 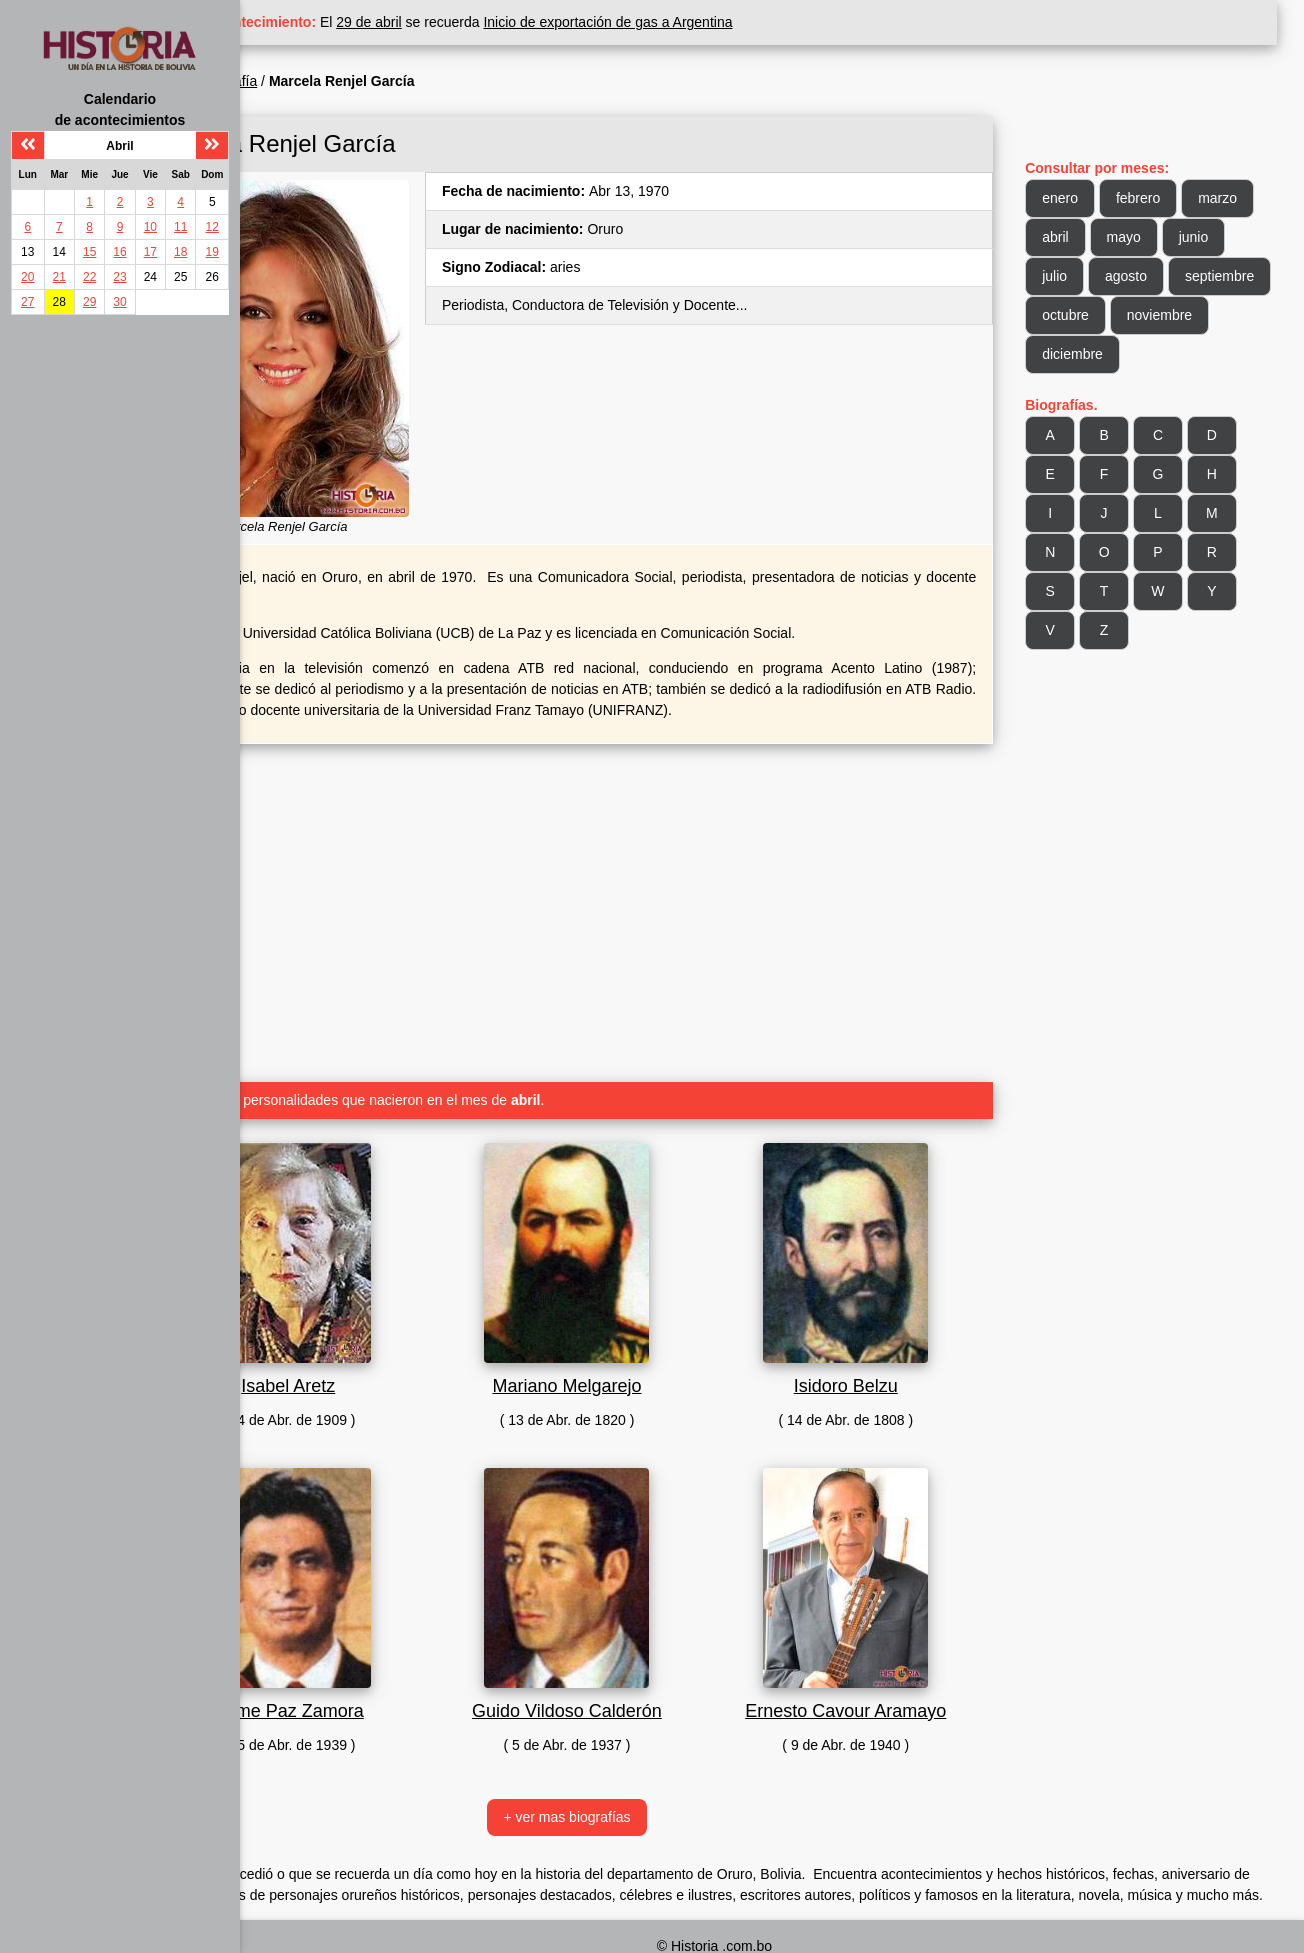 What do you see at coordinates (27, 277) in the screenshot?
I see `20` at bounding box center [27, 277].